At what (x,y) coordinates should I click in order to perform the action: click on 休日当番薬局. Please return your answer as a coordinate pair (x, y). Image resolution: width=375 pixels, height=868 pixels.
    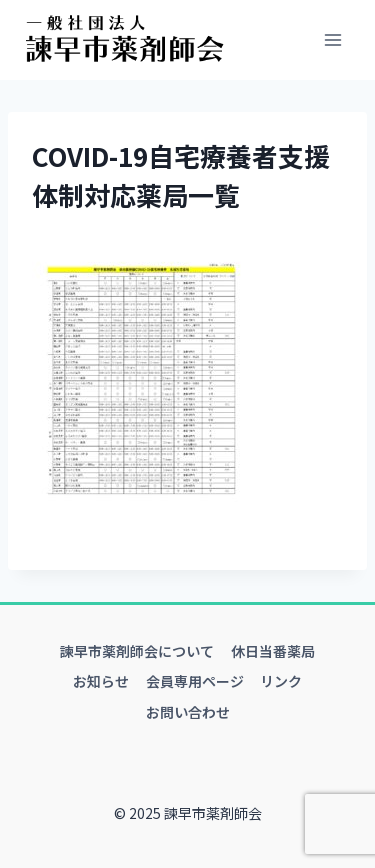
    Looking at the image, I should click on (273, 651).